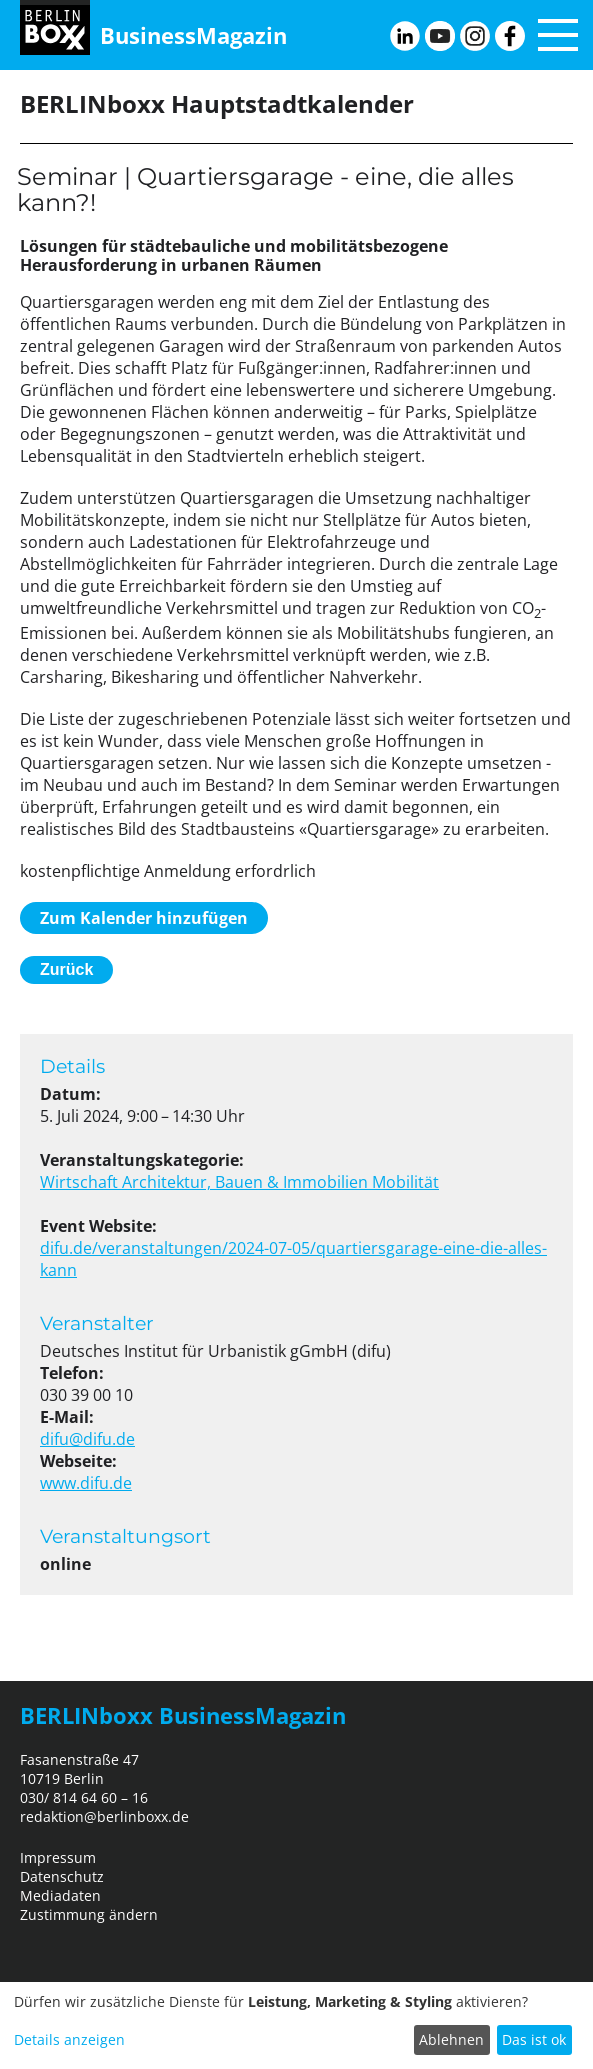  What do you see at coordinates (58, 1857) in the screenshot?
I see `Impressum` at bounding box center [58, 1857].